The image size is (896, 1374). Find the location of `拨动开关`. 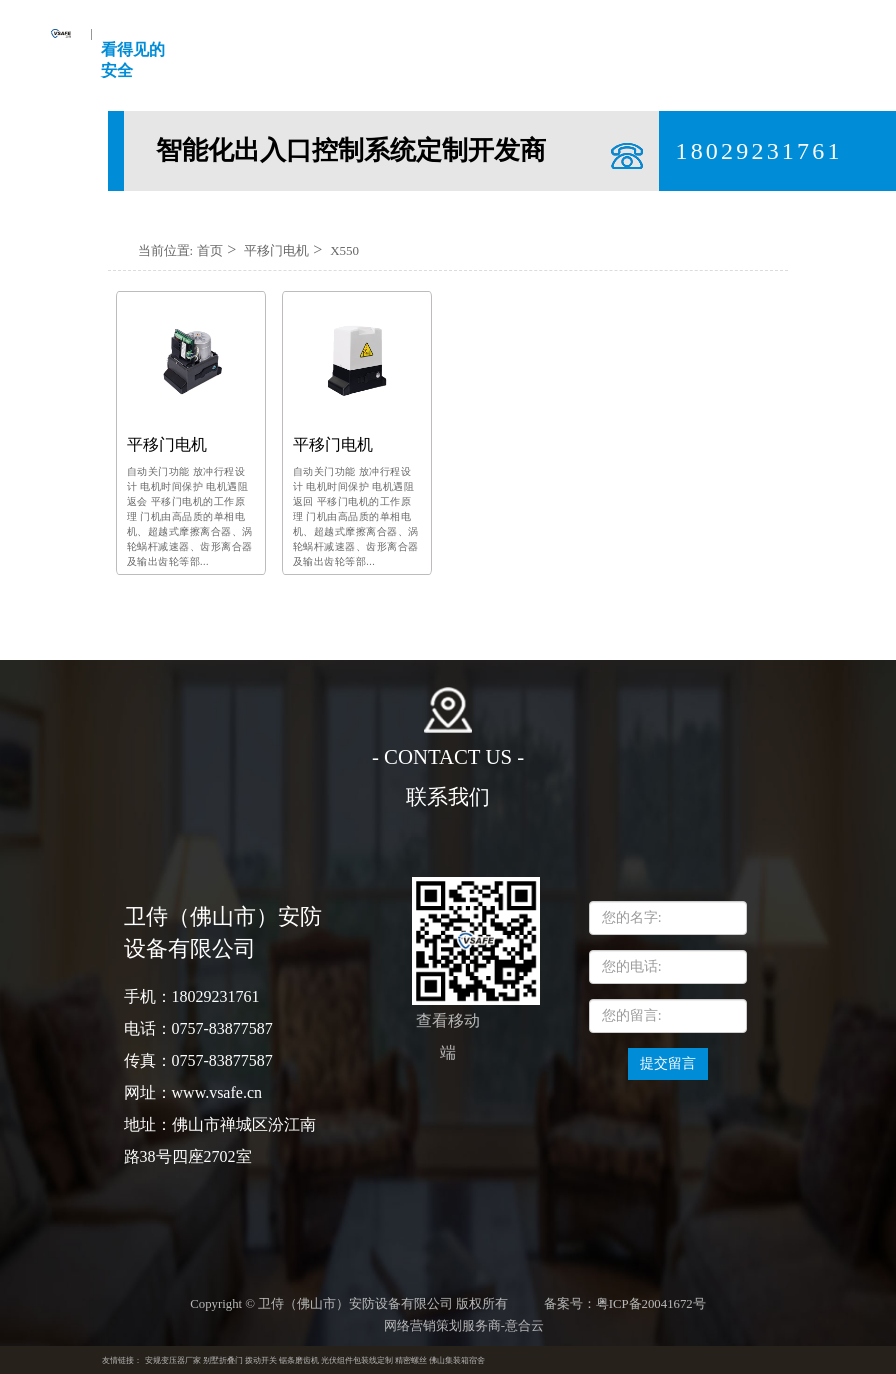

拨动开关 is located at coordinates (261, 1360).